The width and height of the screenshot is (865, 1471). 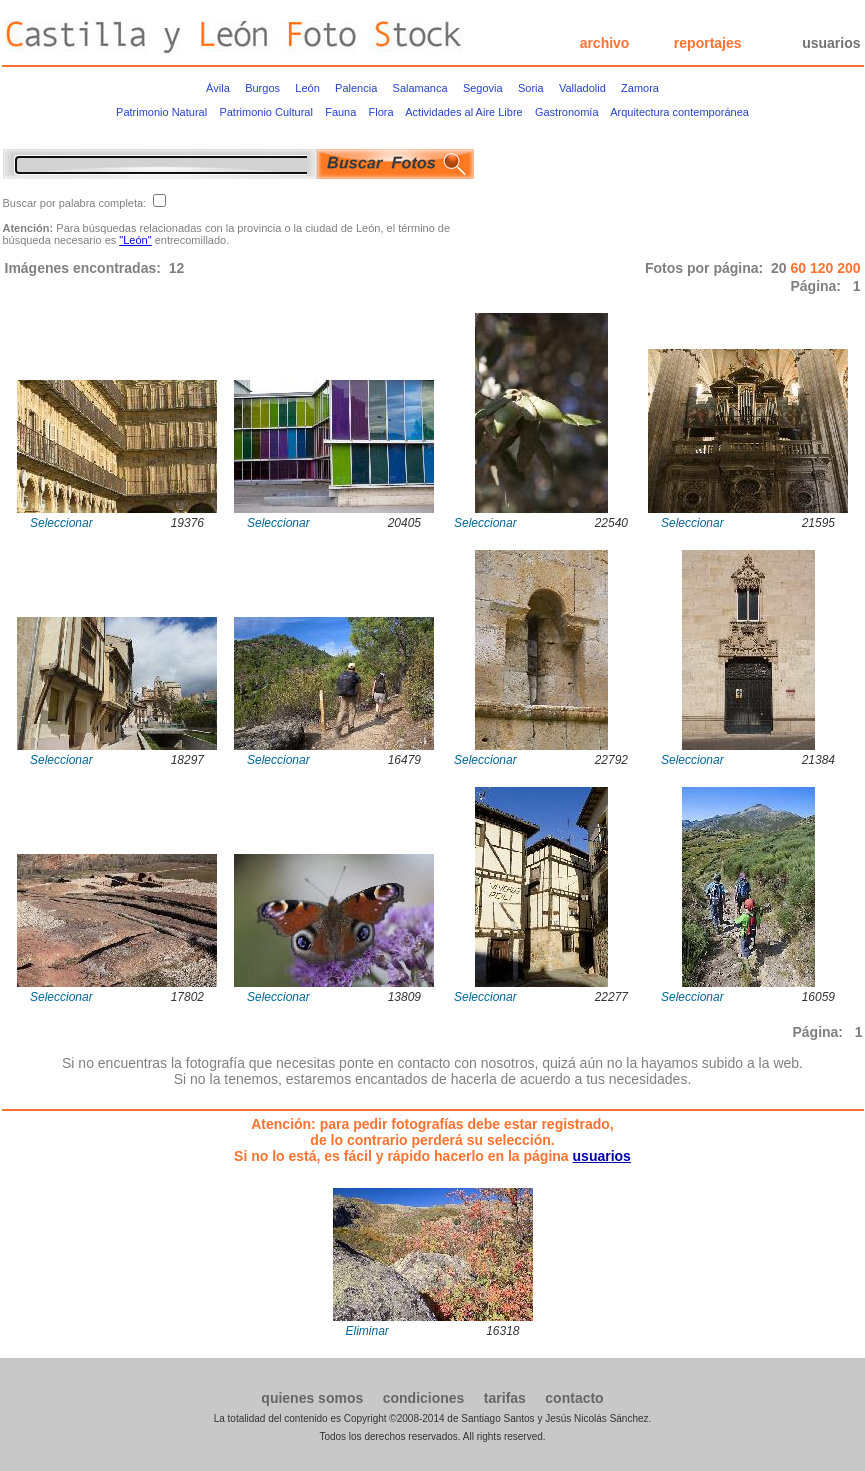 I want to click on usuarios, so click(x=831, y=43).